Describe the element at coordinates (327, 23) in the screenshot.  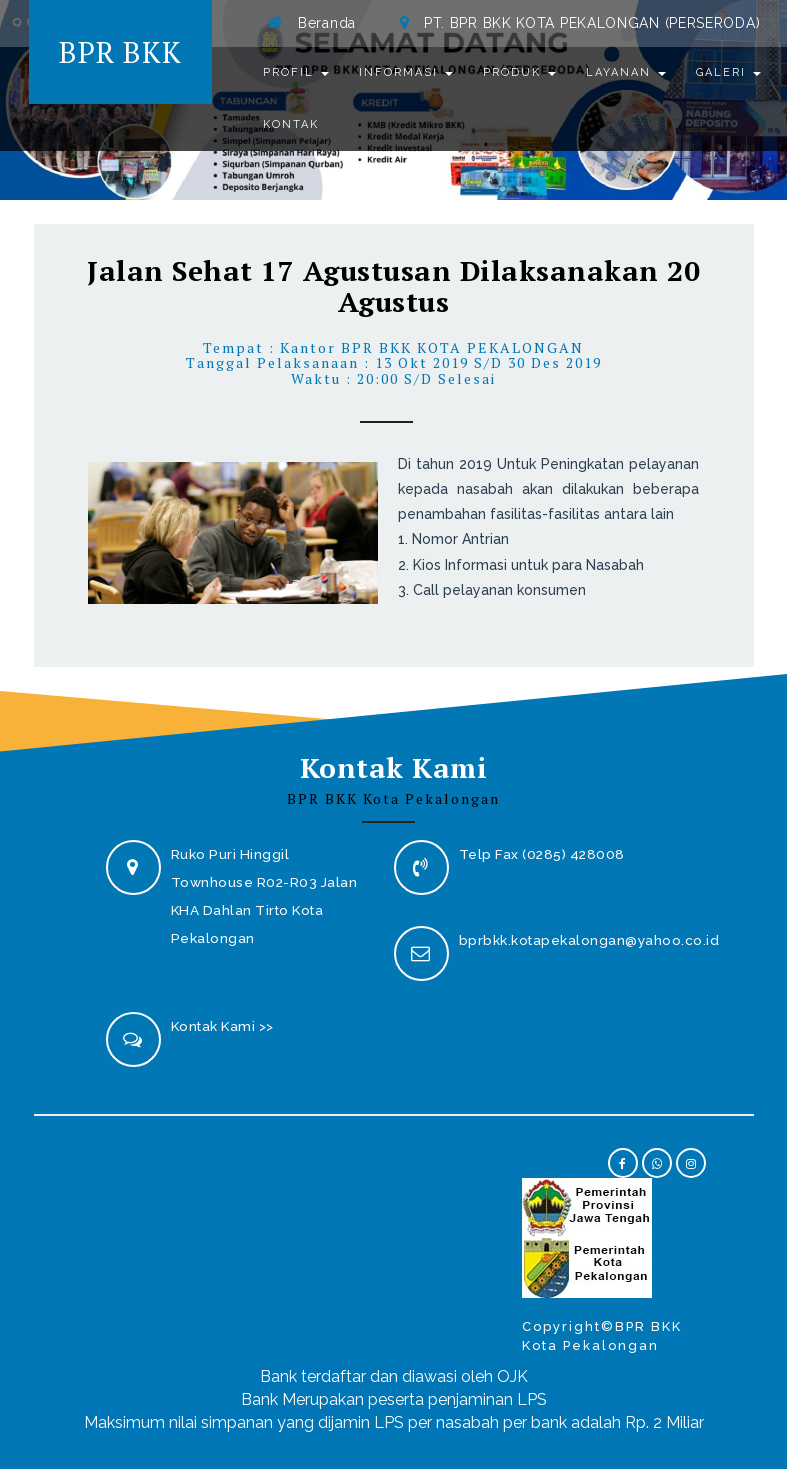
I see `Beranda` at that location.